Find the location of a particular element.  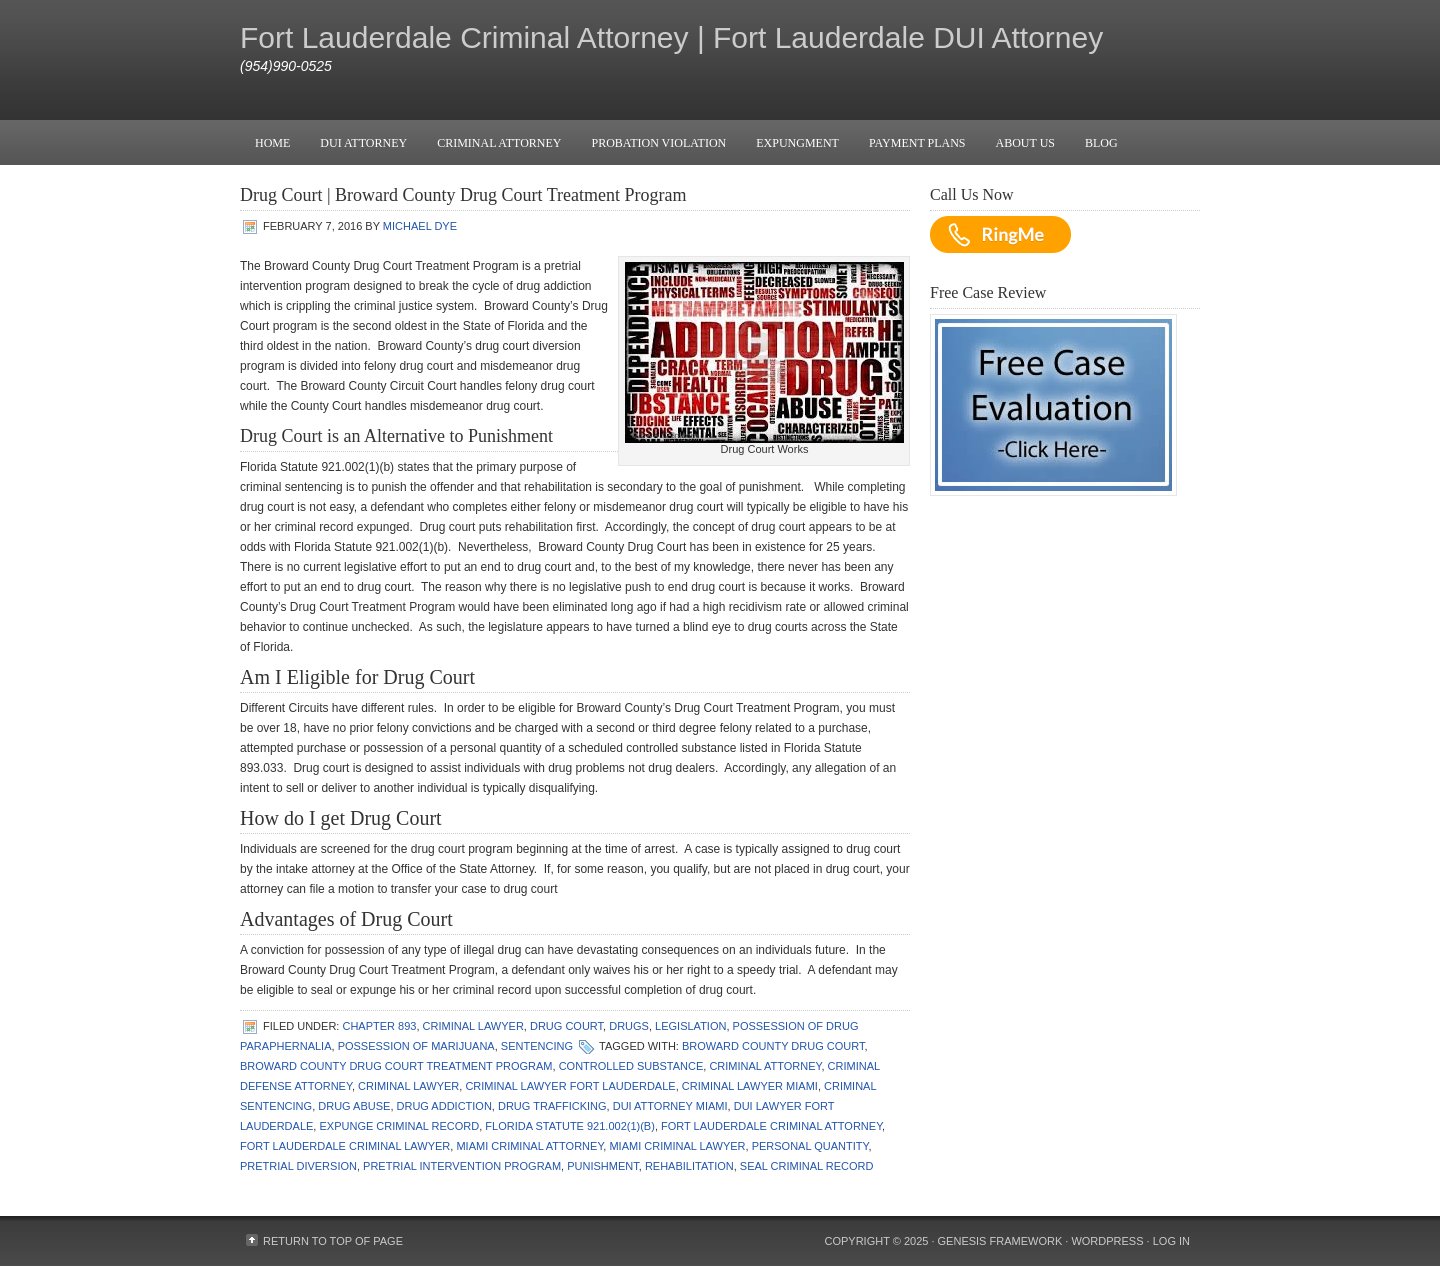

Broward County Drug Court is located at coordinates (773, 1046).